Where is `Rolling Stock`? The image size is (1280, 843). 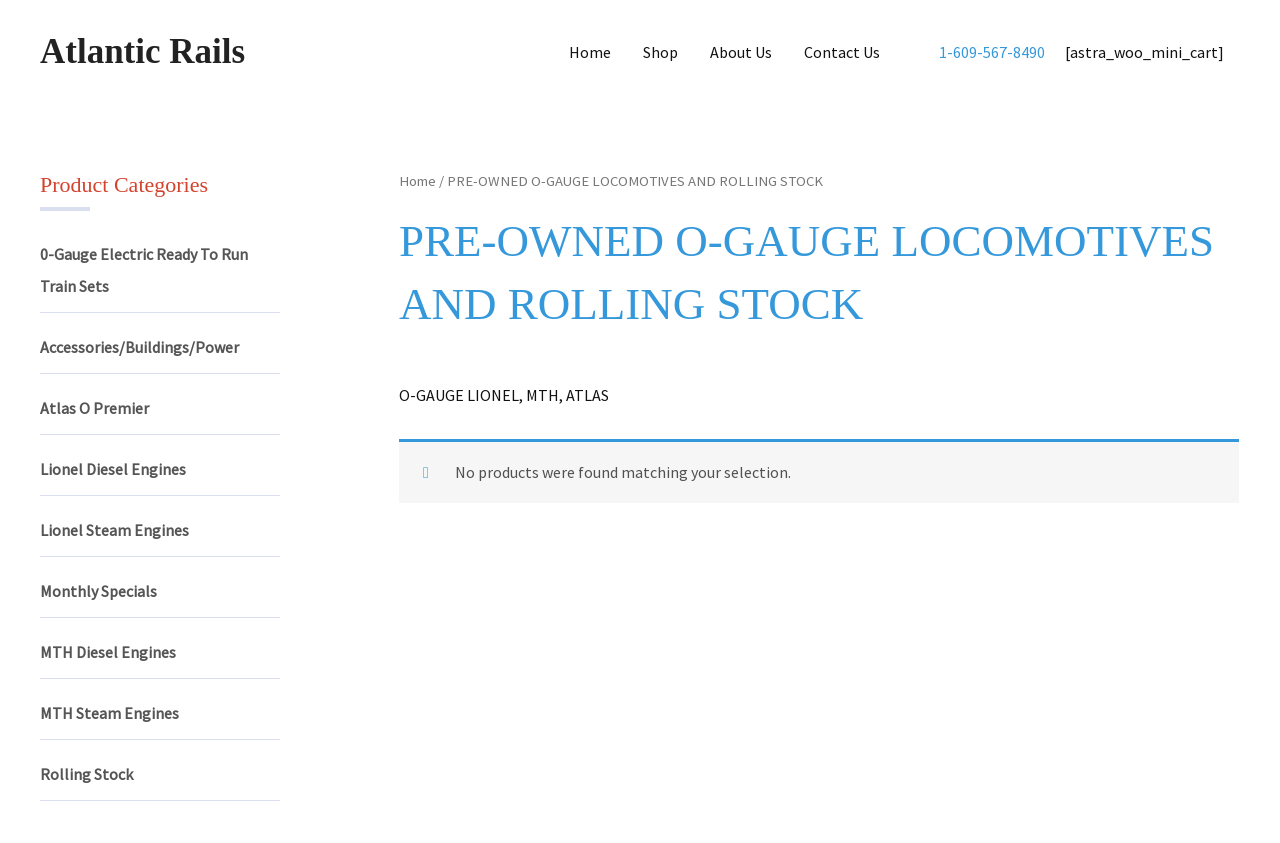
Rolling Stock is located at coordinates (86, 774).